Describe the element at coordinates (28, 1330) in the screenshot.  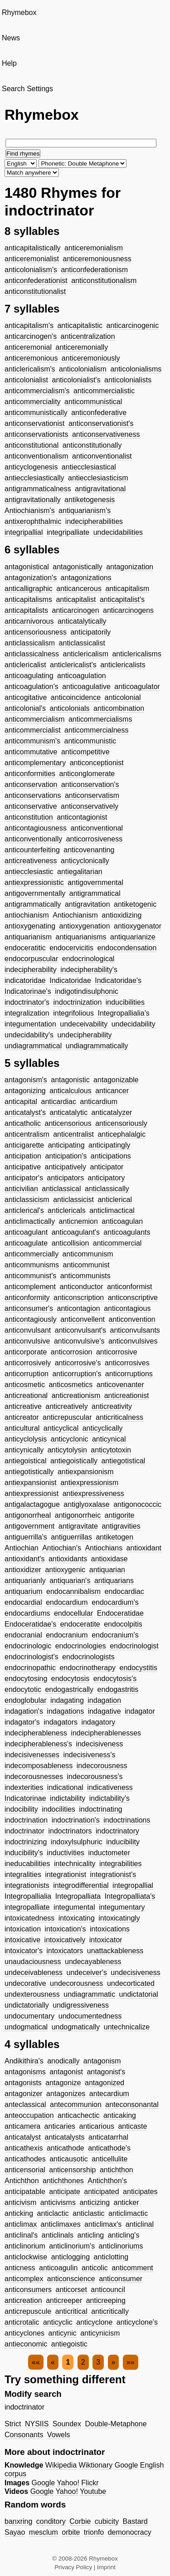
I see `anticonvulsant` at that location.